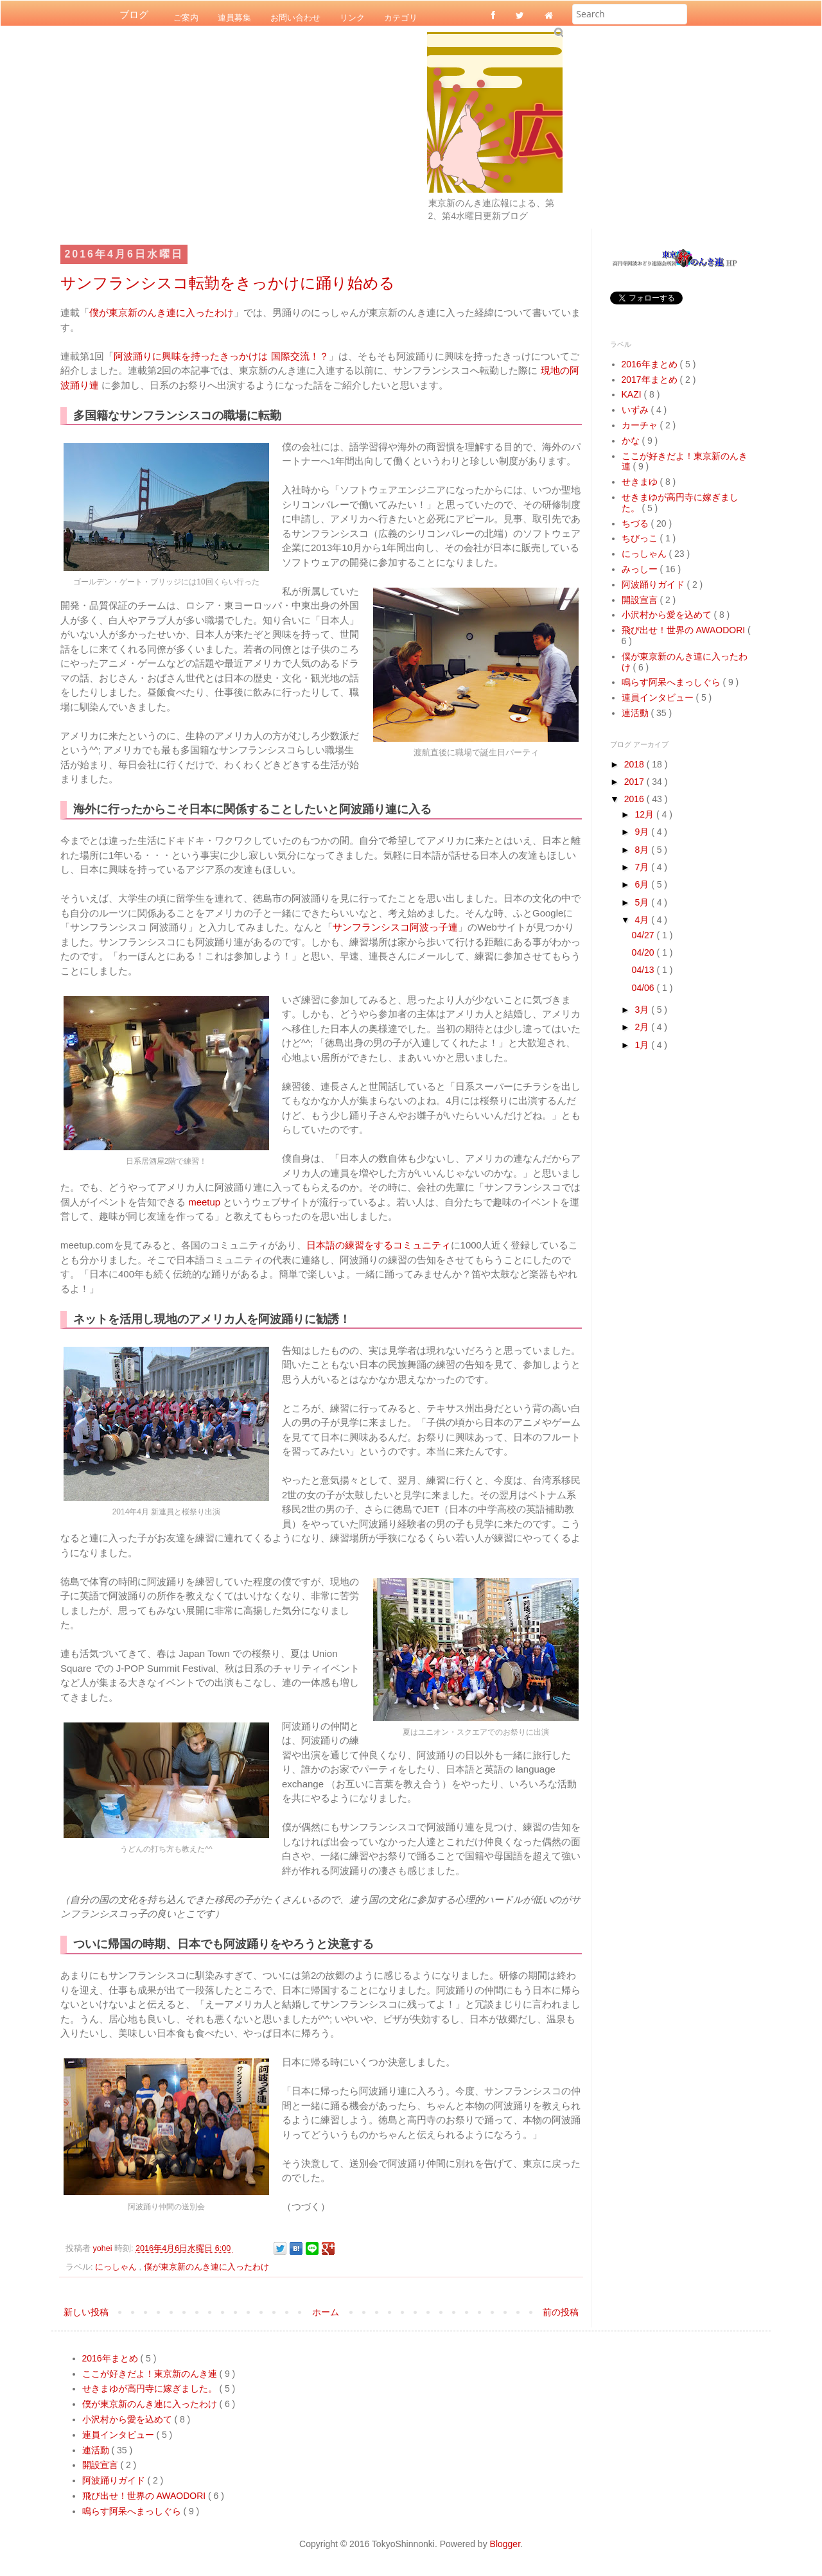  I want to click on 連活動, so click(636, 713).